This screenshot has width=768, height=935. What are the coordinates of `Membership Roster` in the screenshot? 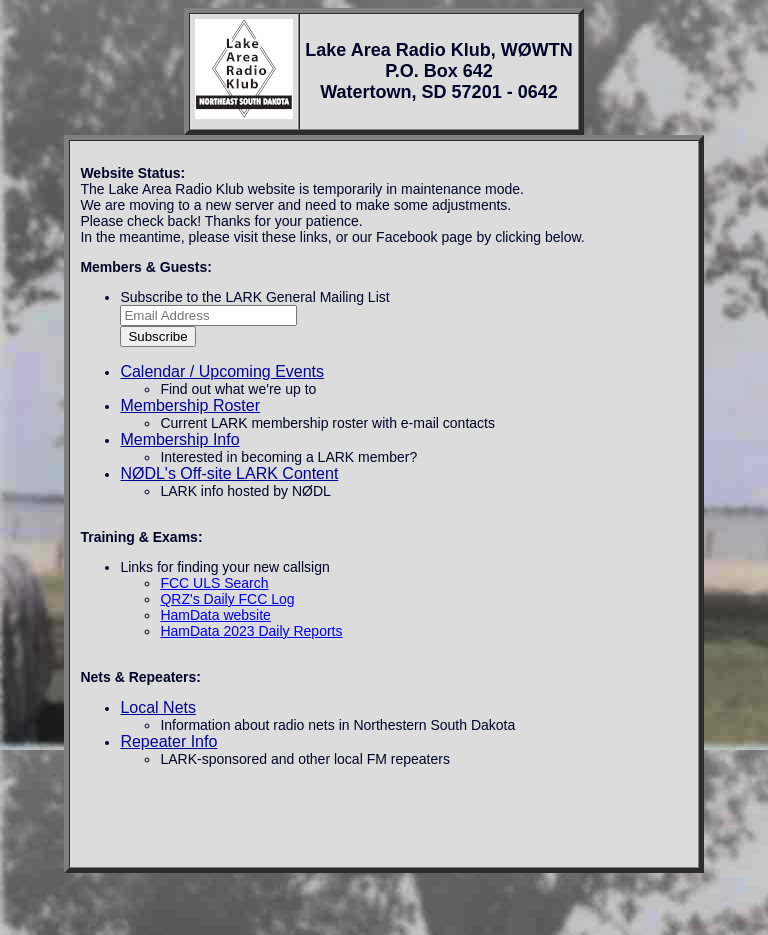 It's located at (190, 405).